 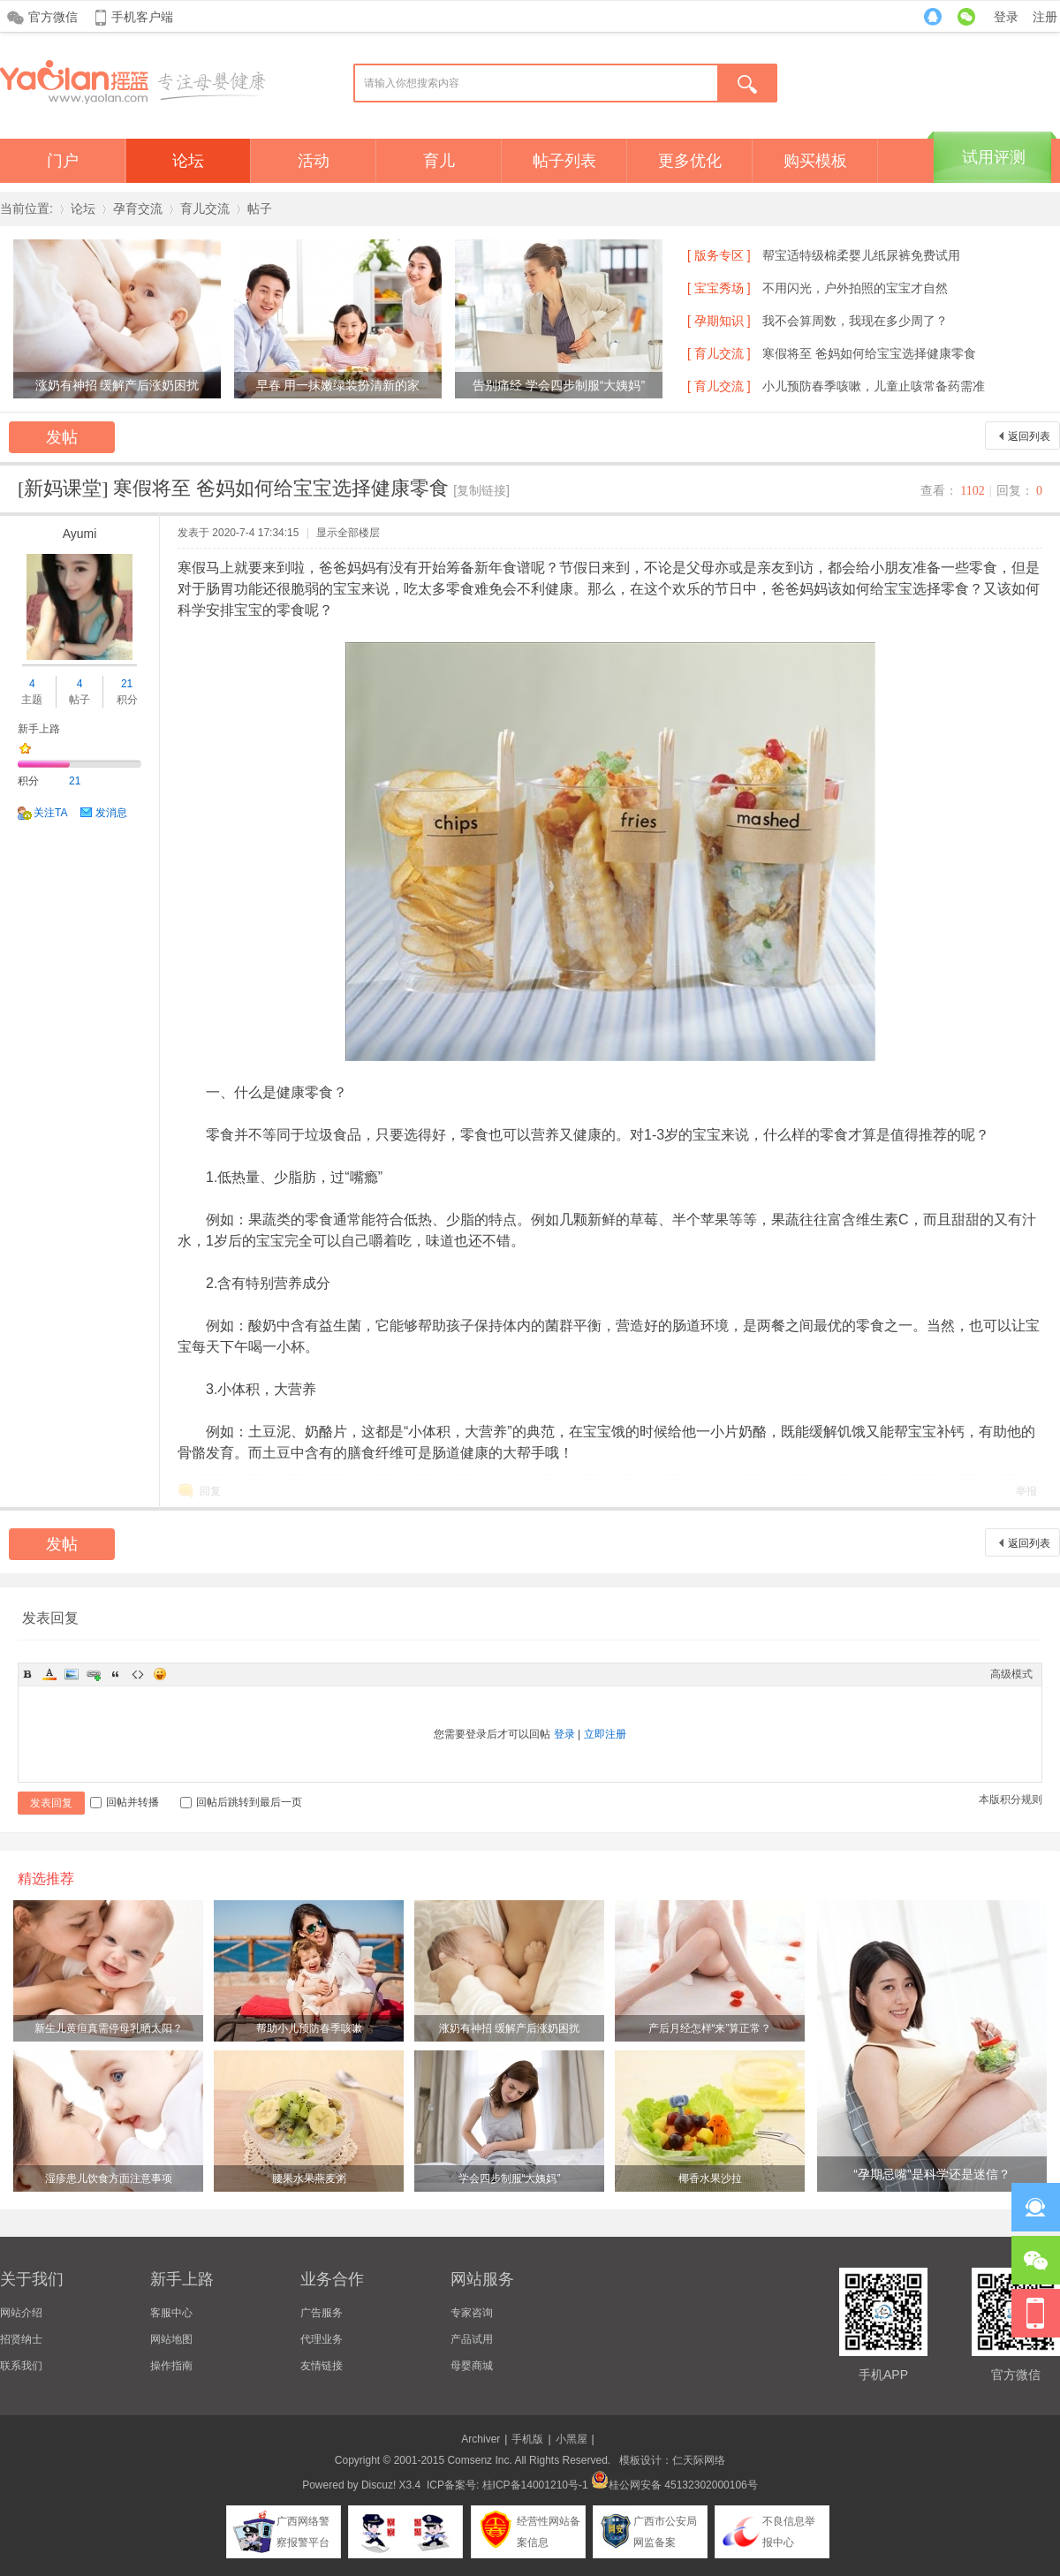 I want to click on 返回列表, so click(x=1029, y=436).